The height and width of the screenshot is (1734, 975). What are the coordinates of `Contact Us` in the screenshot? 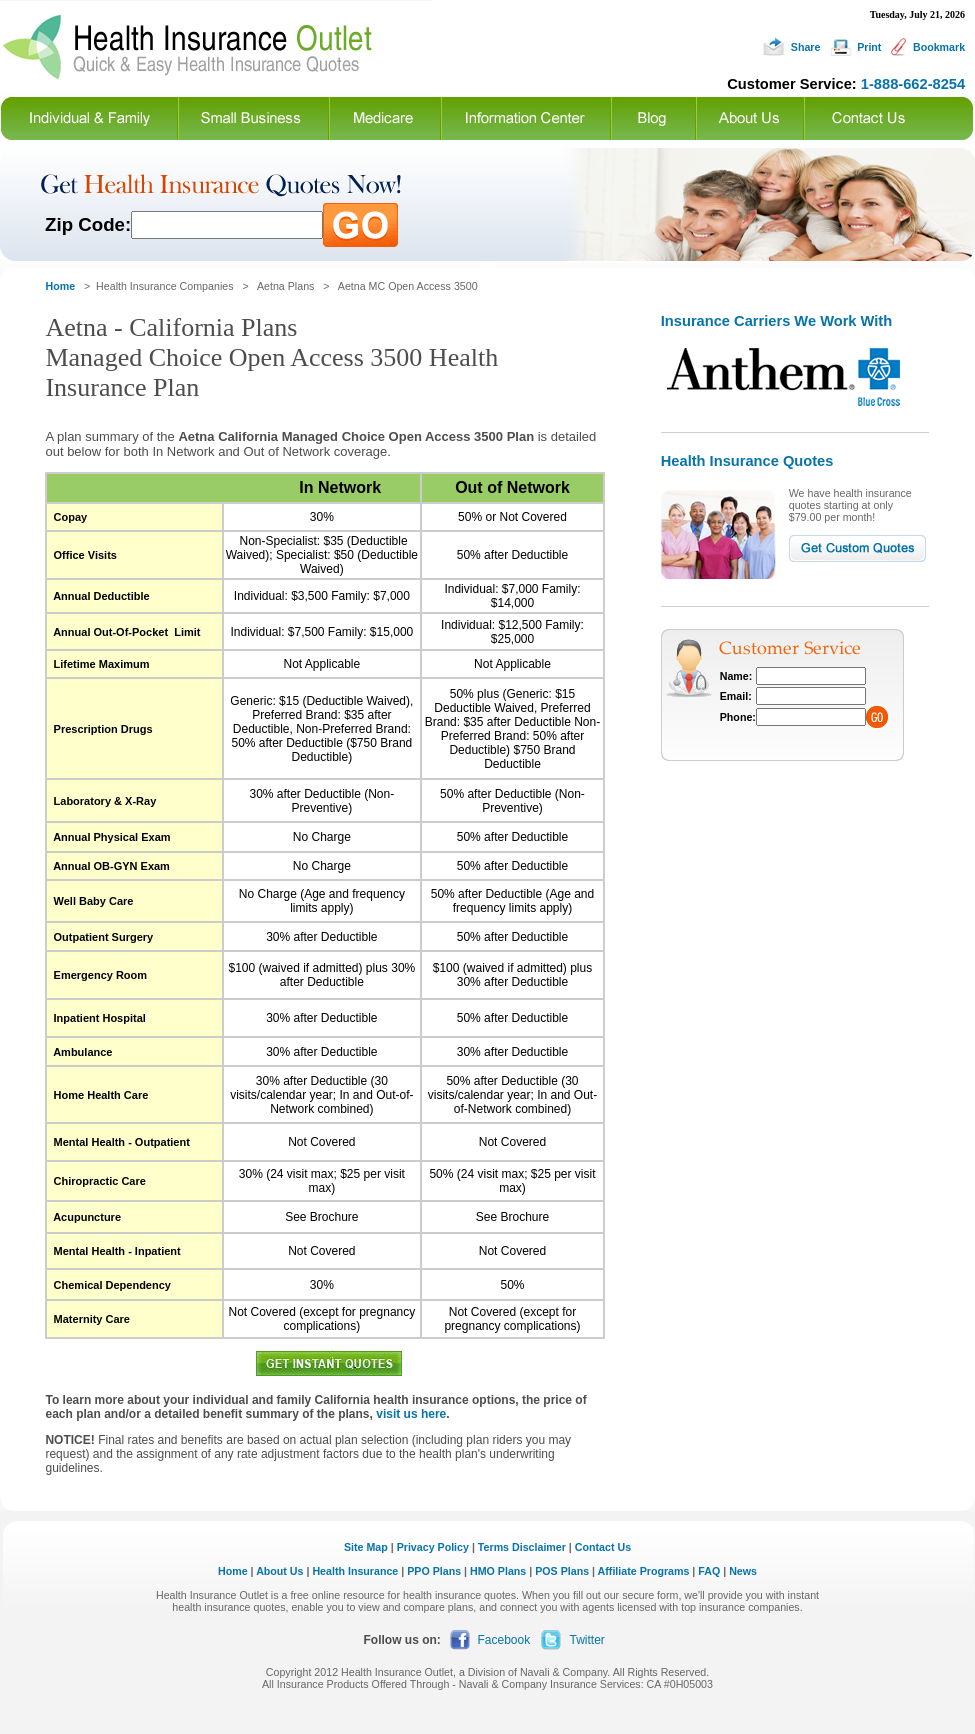 It's located at (603, 1547).